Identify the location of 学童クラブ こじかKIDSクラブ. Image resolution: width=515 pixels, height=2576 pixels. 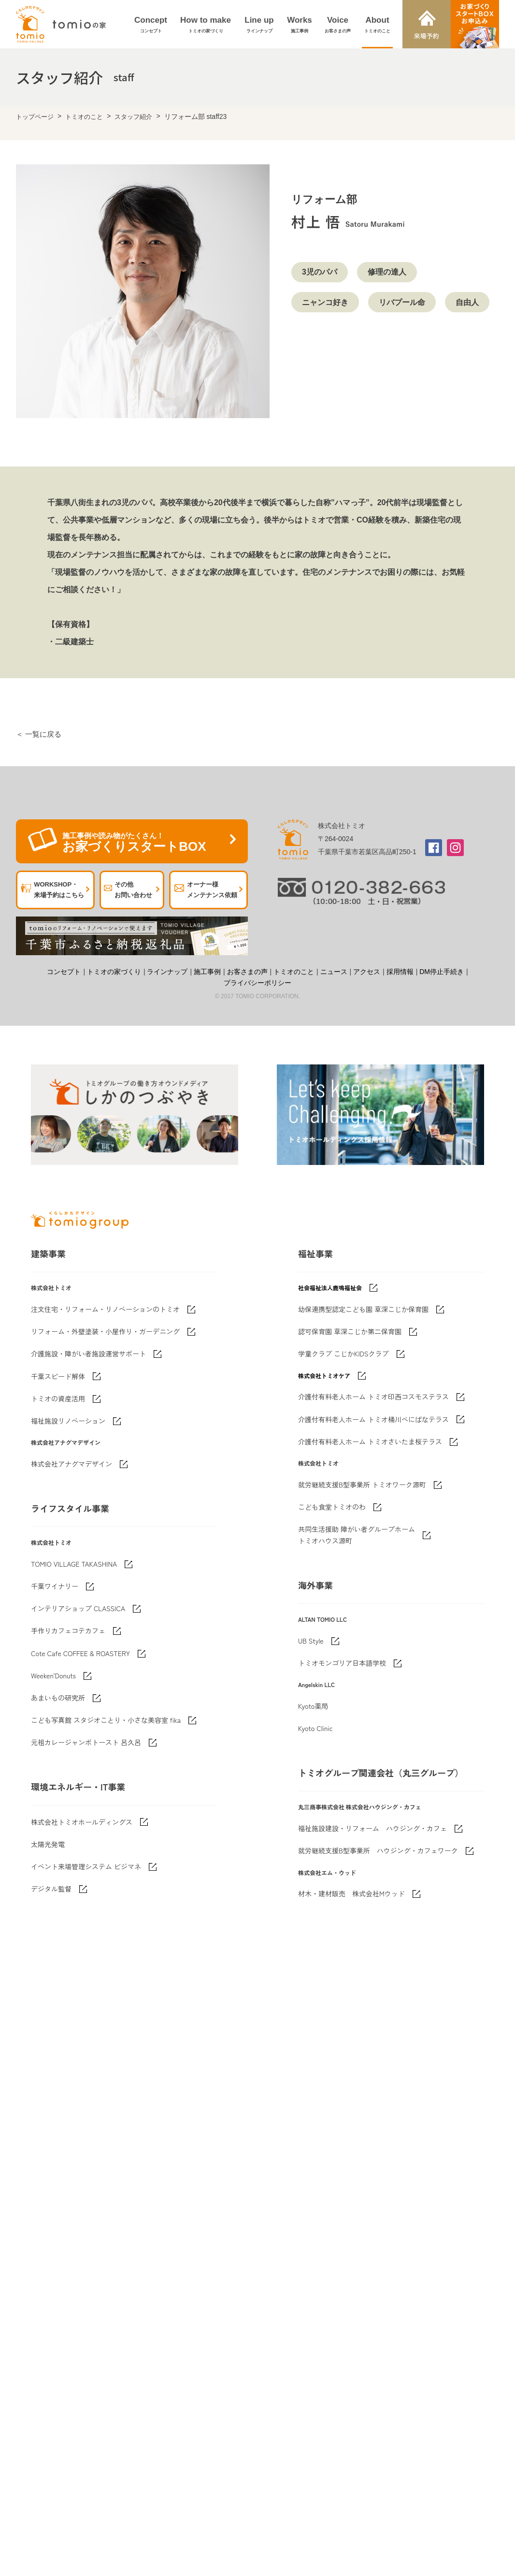
(343, 1353).